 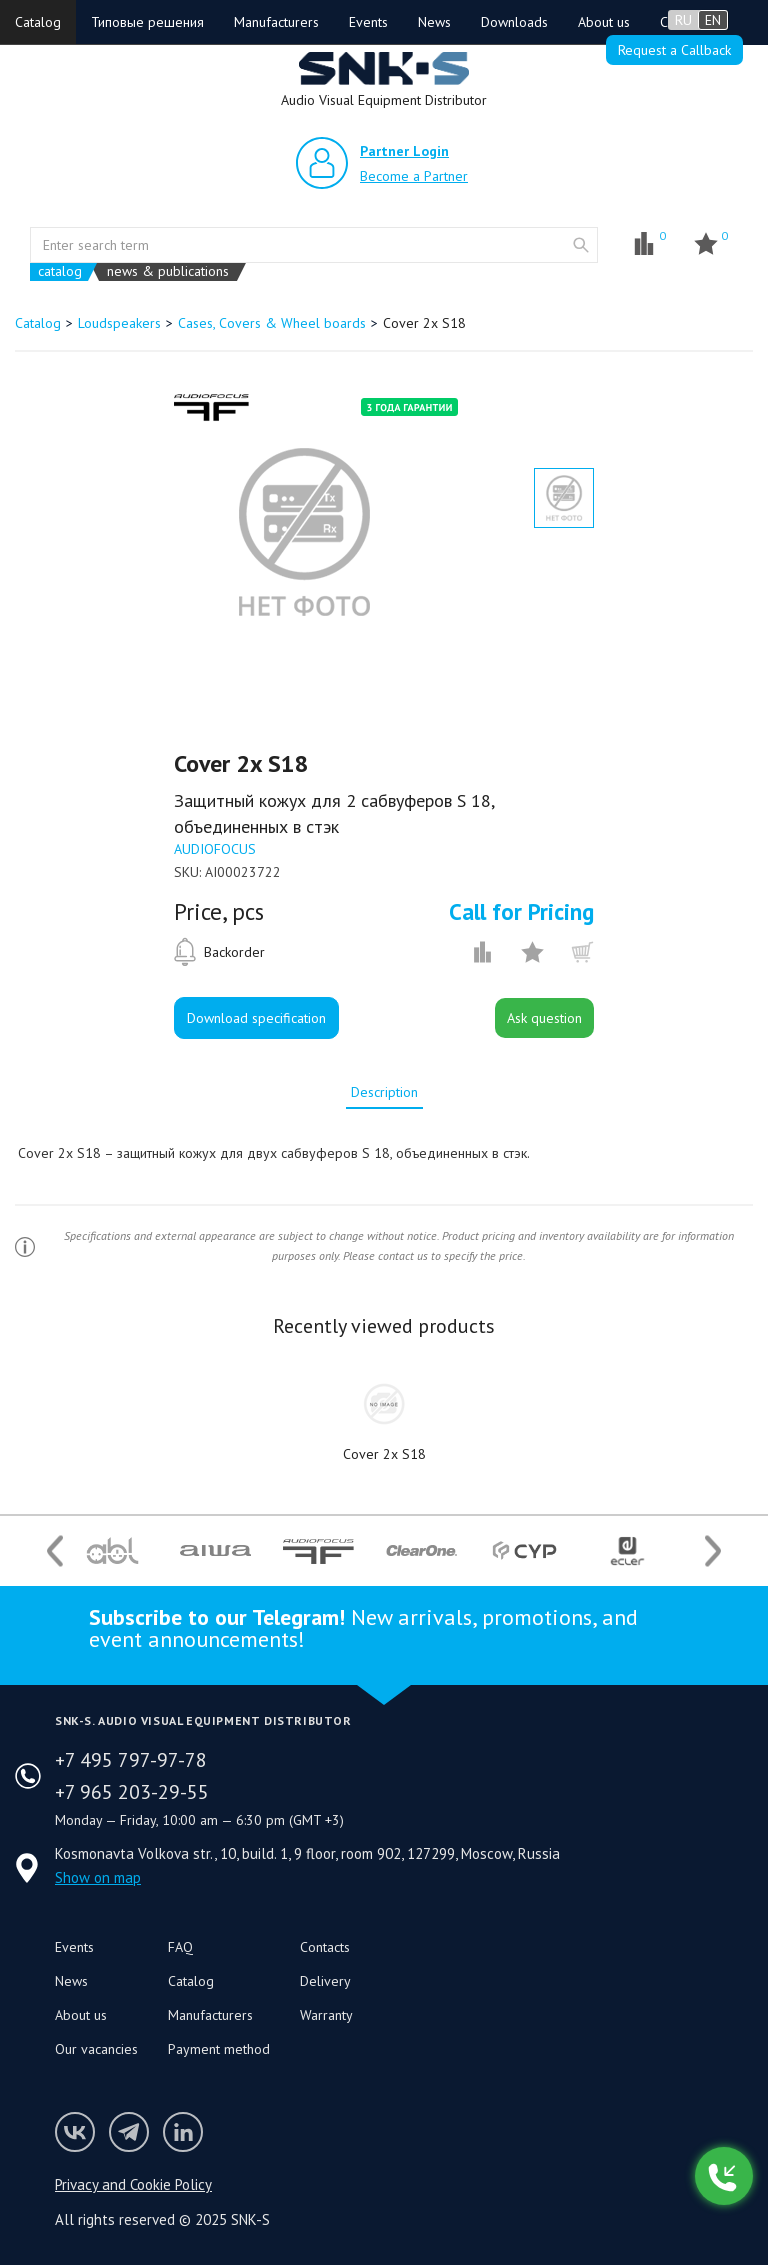 I want to click on FAQ, so click(x=180, y=1947).